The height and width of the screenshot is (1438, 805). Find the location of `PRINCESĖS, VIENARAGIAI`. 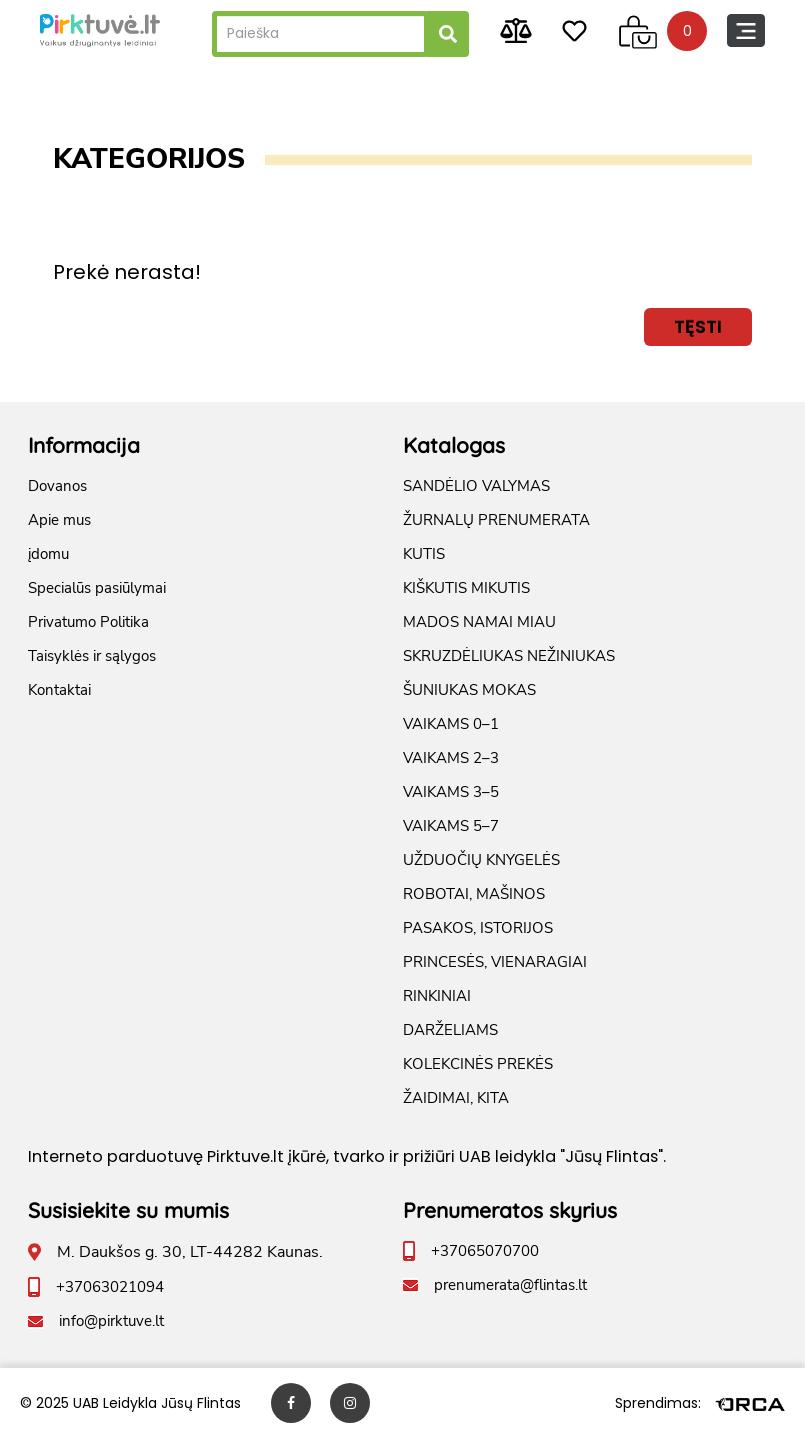

PRINCESĖS, VIENARAGIAI is located at coordinates (495, 962).